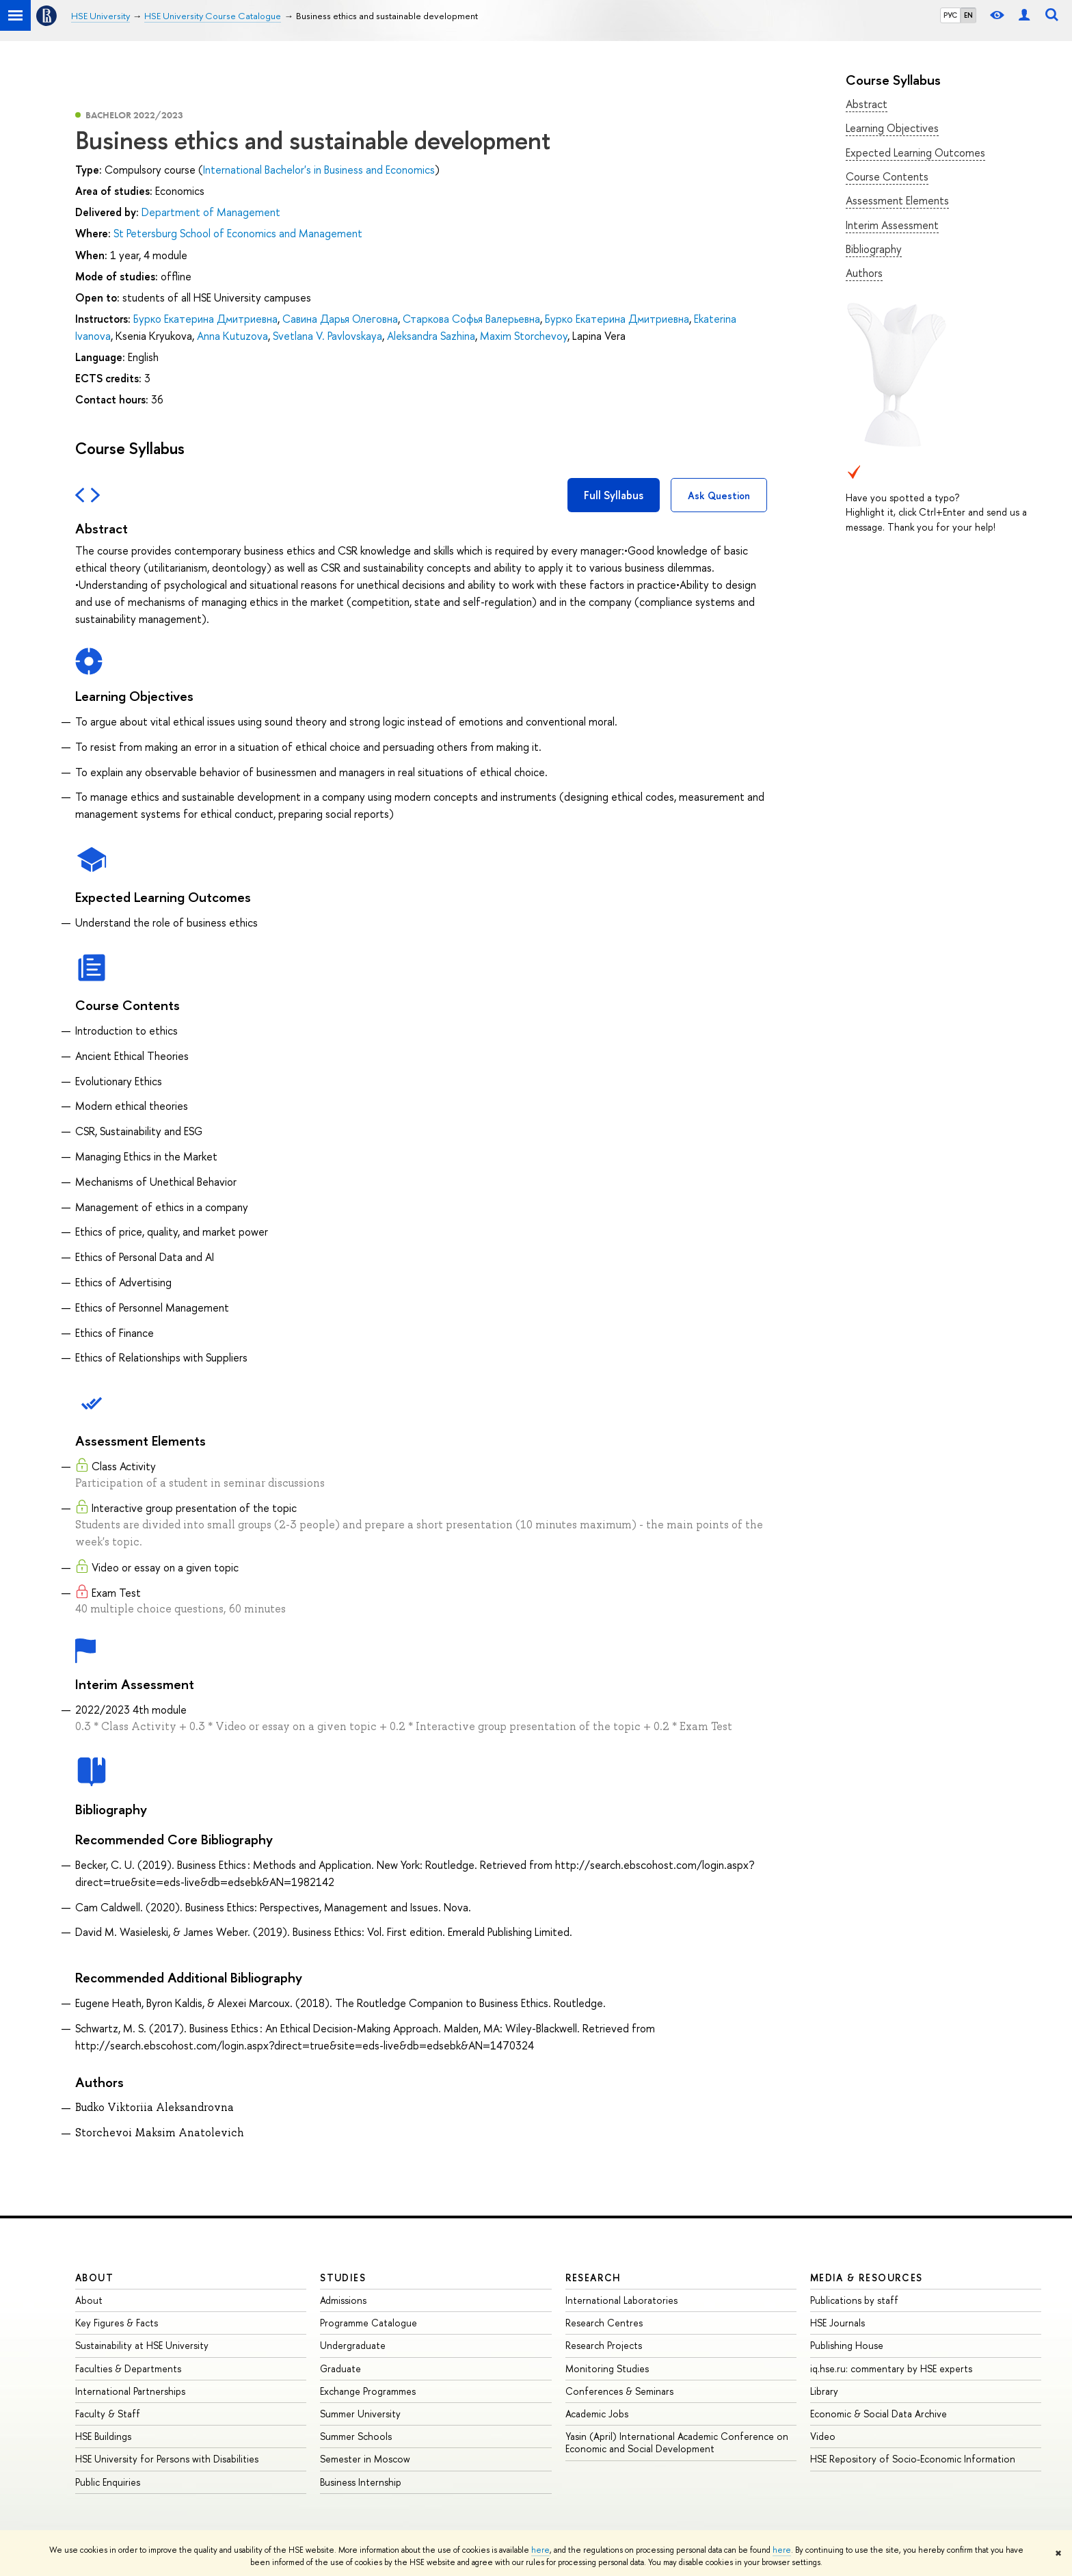 The height and width of the screenshot is (2576, 1072). I want to click on St Petersburg School of Economics and Management, so click(237, 233).